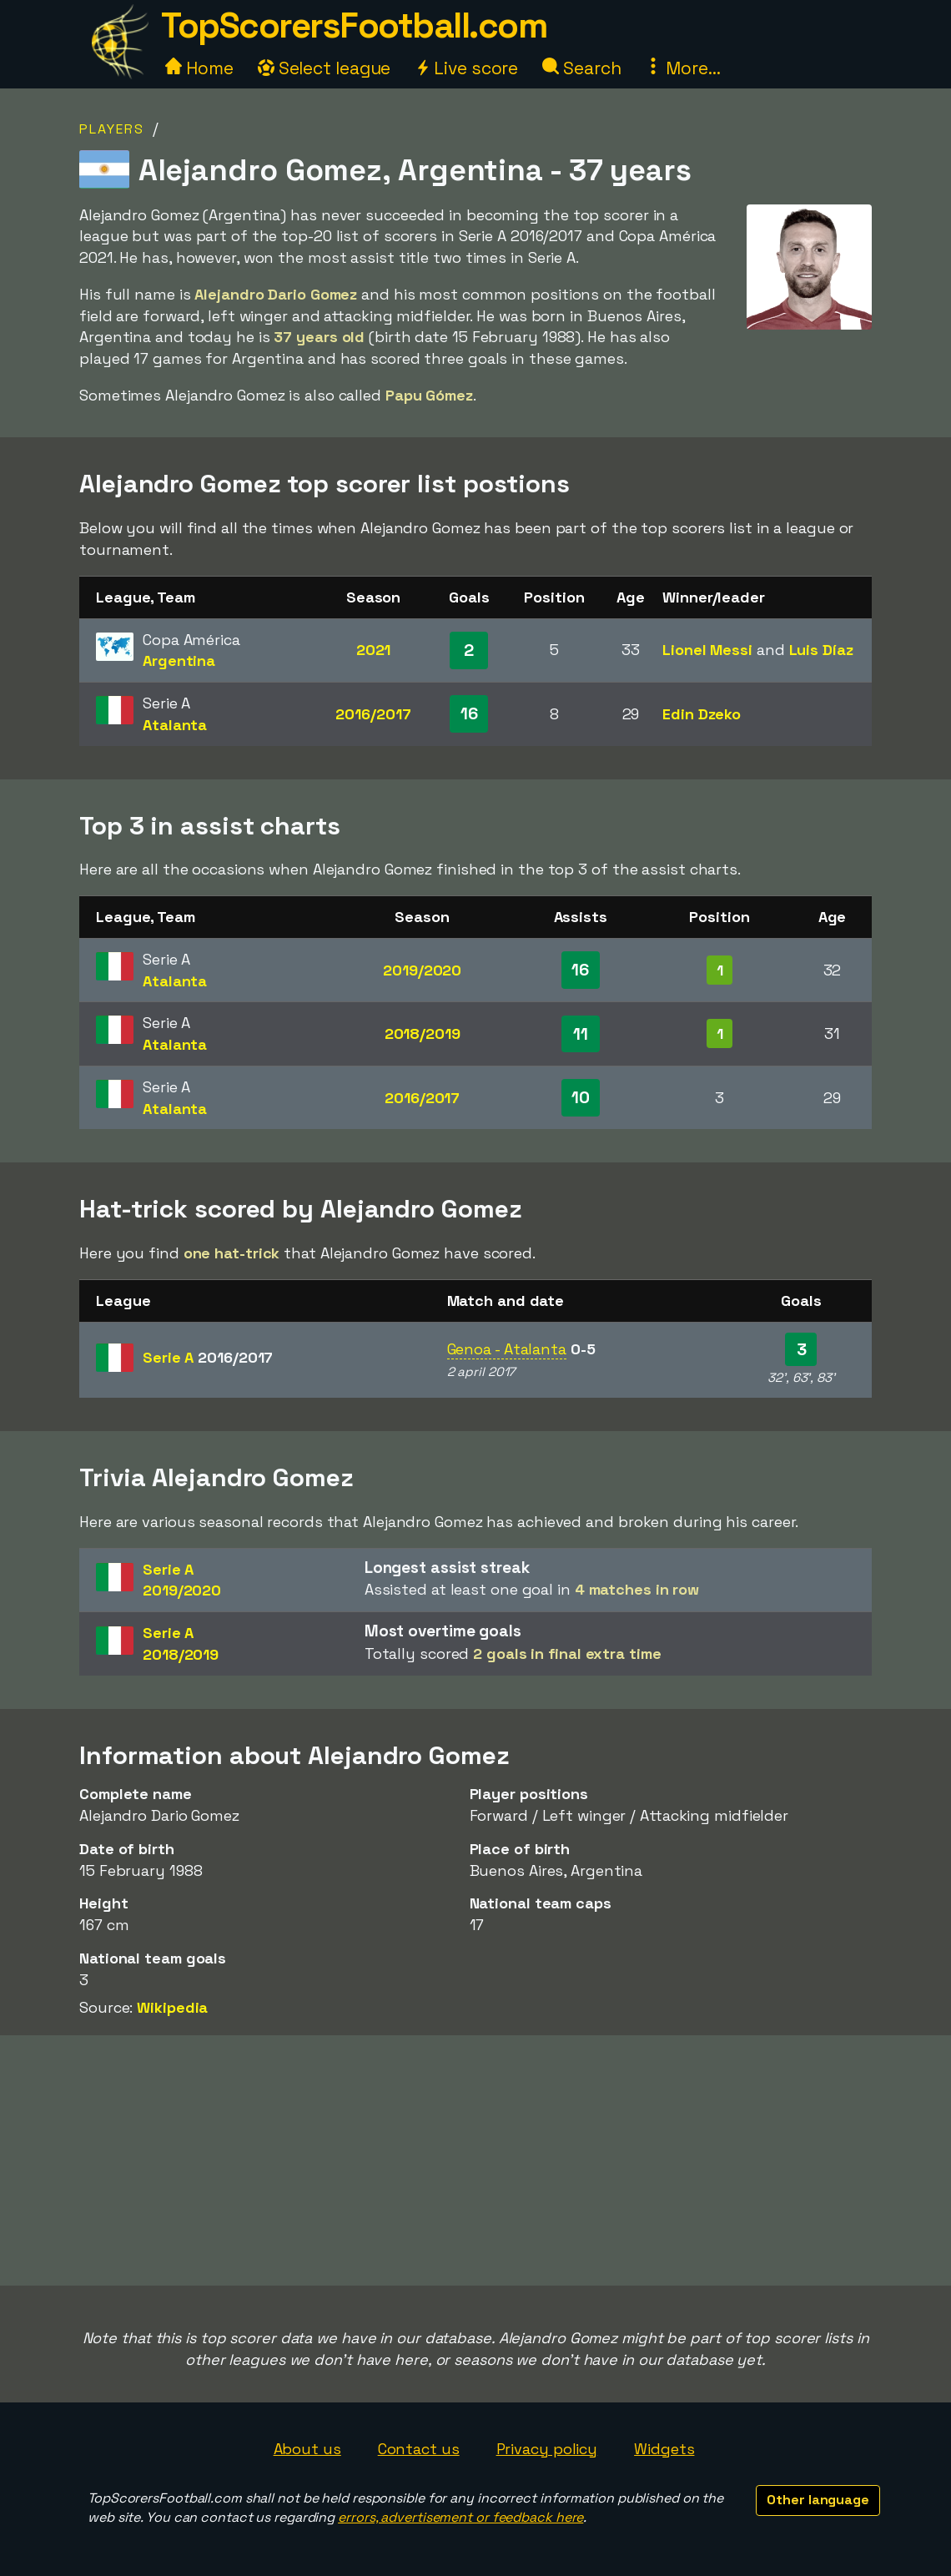 This screenshot has height=2576, width=951. What do you see at coordinates (682, 68) in the screenshot?
I see `More...` at bounding box center [682, 68].